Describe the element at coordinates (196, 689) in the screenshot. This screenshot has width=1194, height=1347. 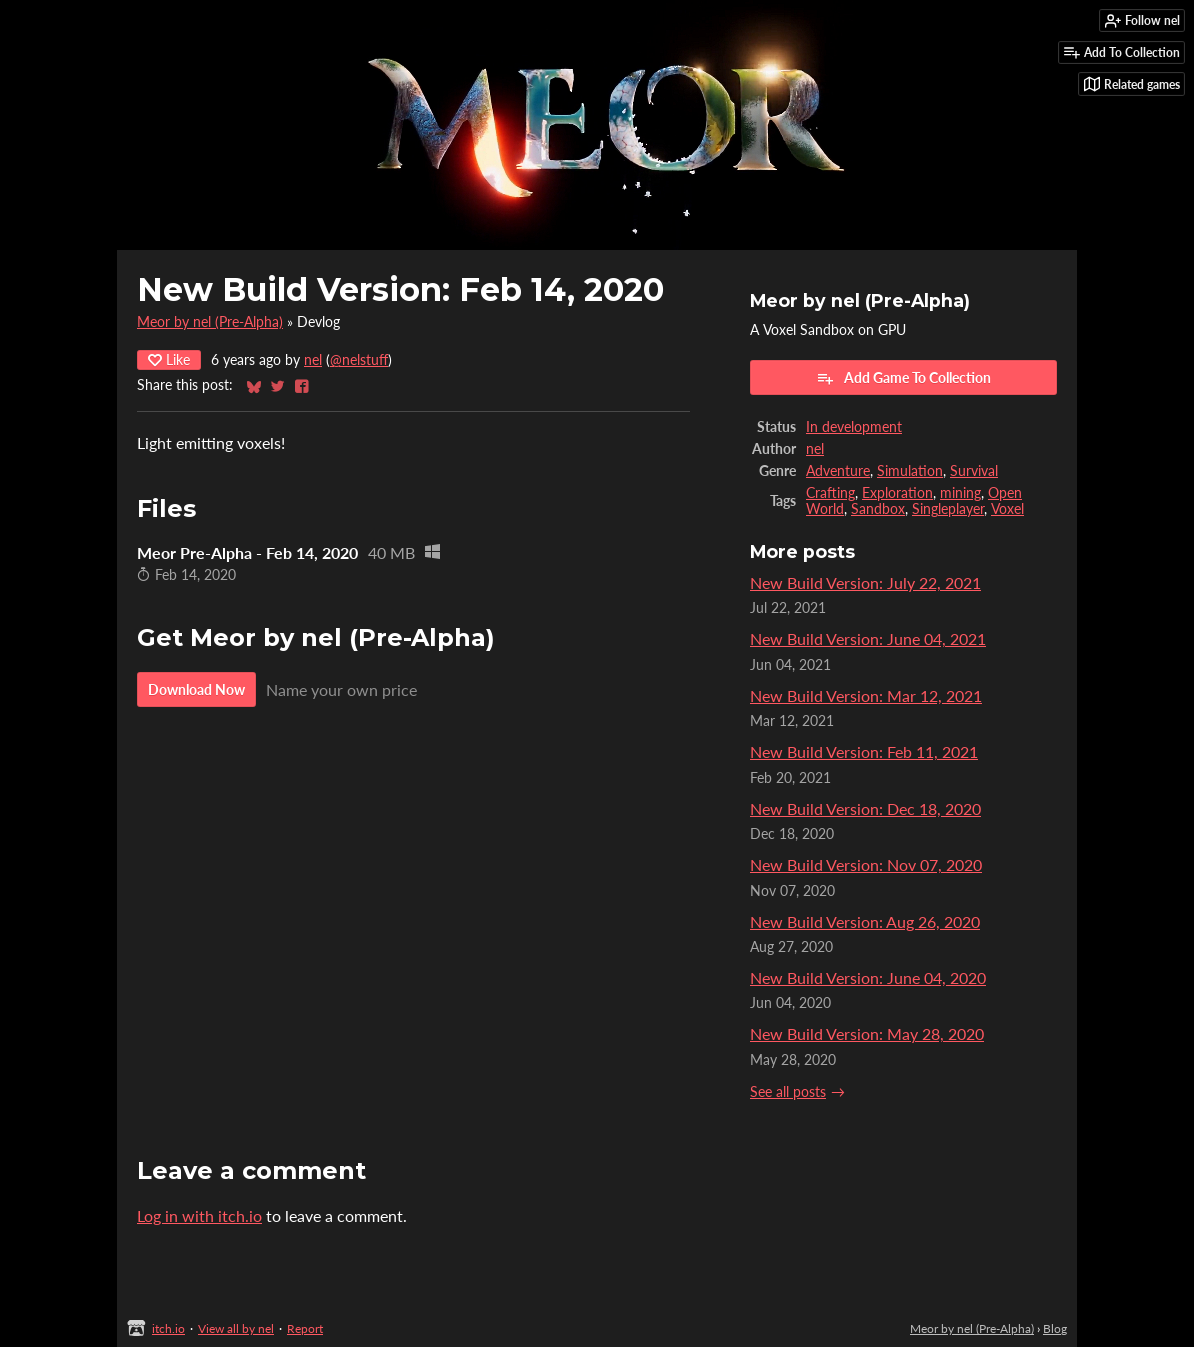
I see `Download Now` at that location.